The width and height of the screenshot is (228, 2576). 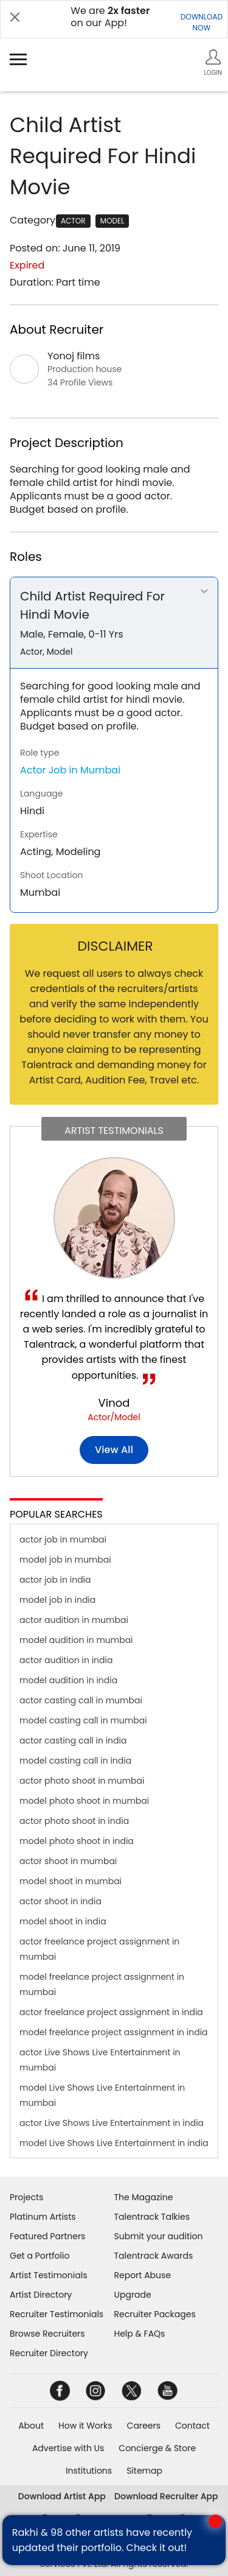 I want to click on model audition in mumbai, so click(x=76, y=1640).